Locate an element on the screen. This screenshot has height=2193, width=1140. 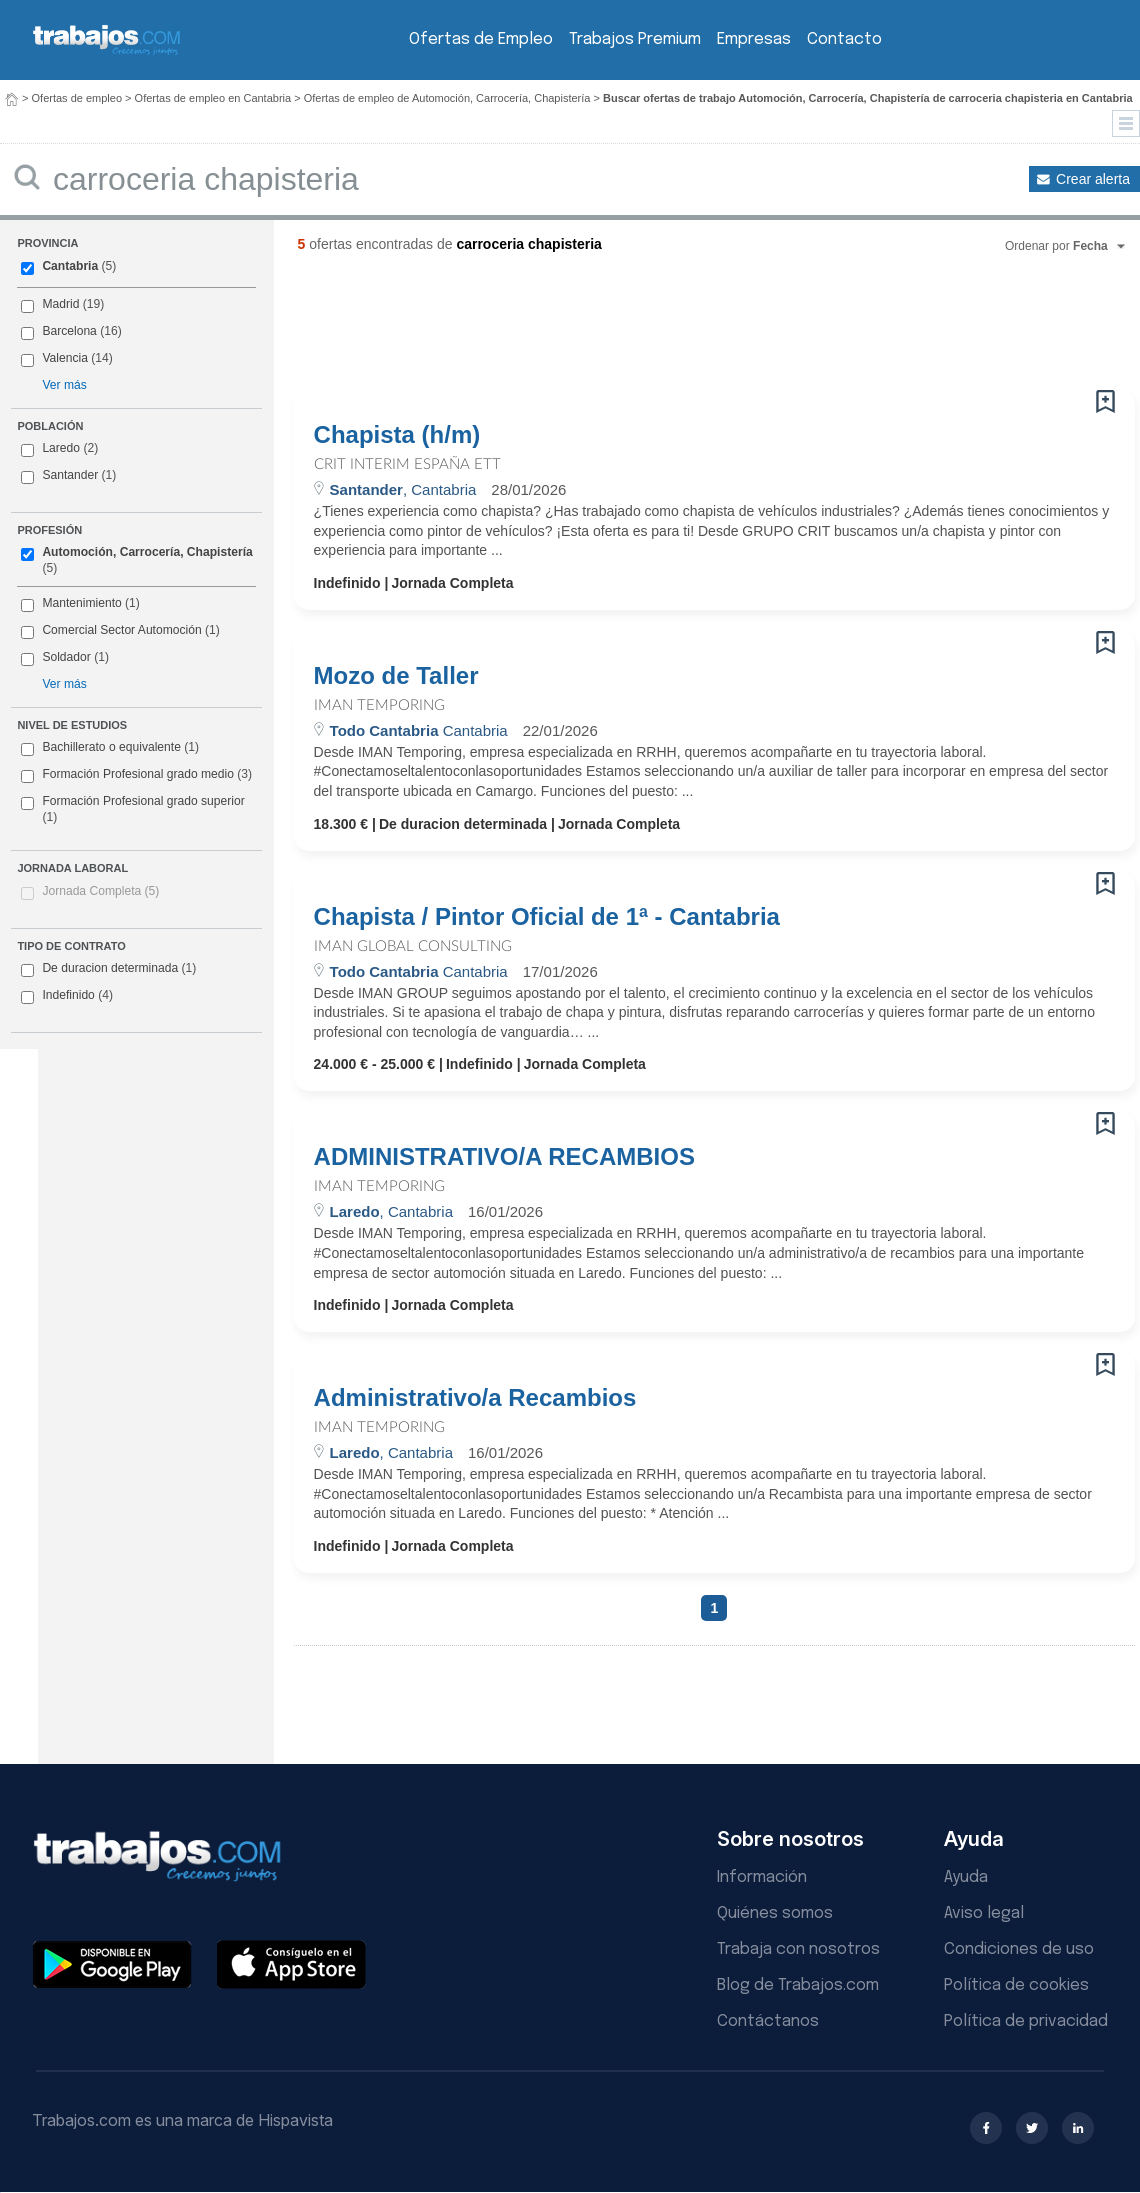
Crear alerta is located at coordinates (1093, 179).